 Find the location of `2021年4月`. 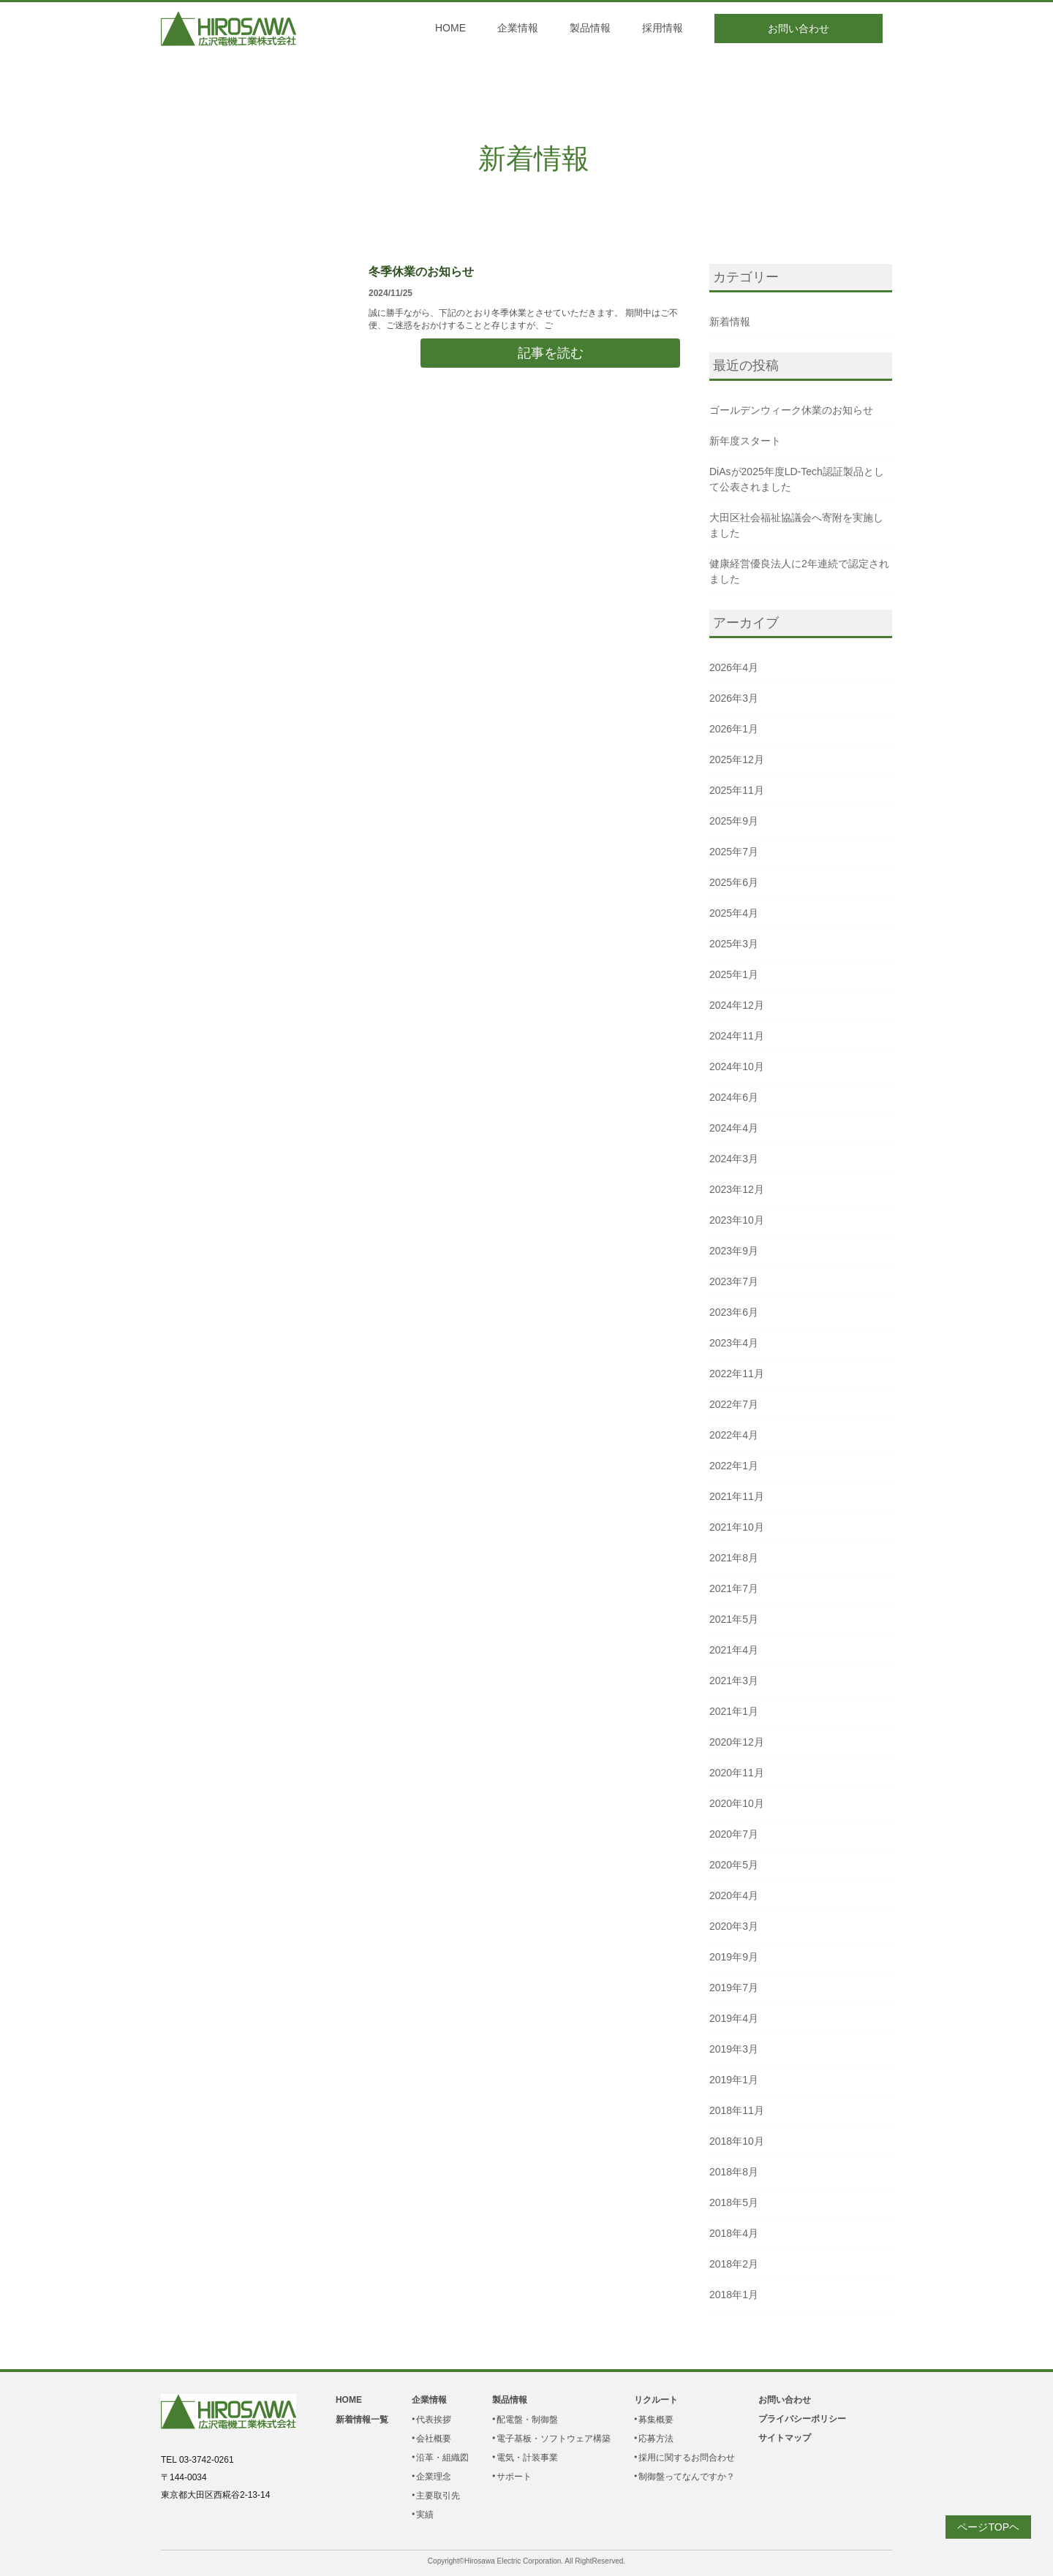

2021年4月 is located at coordinates (733, 1650).